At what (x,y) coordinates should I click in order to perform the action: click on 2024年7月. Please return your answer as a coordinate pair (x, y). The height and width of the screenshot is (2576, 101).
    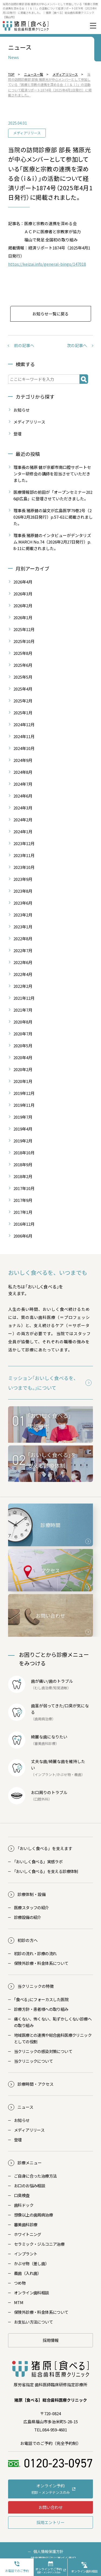
    Looking at the image, I should click on (22, 784).